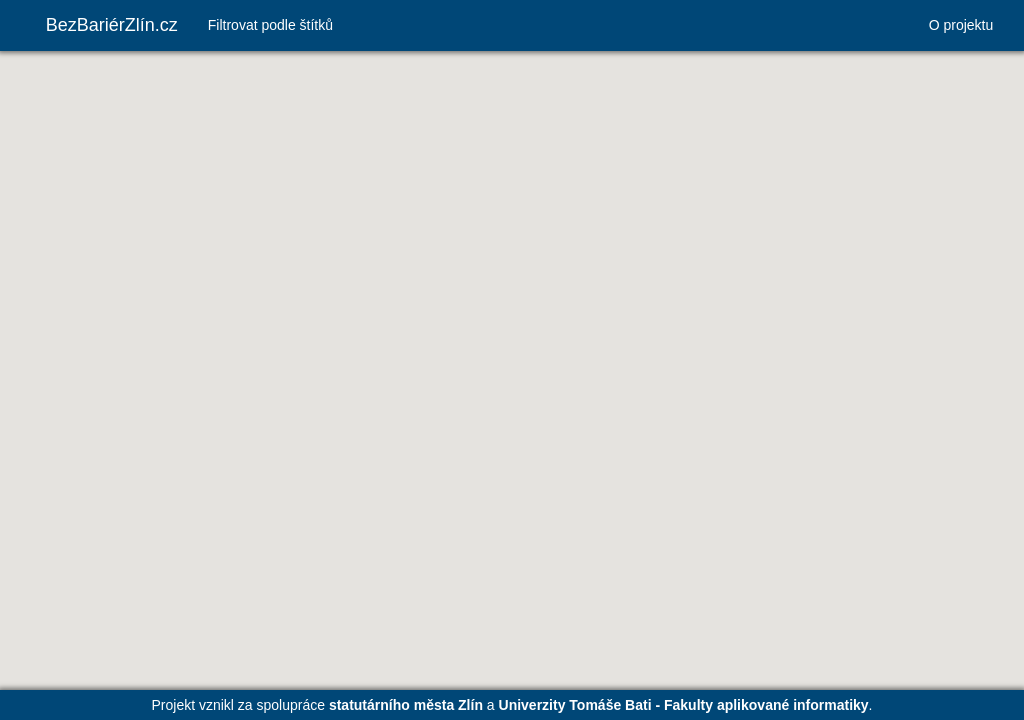  What do you see at coordinates (270, 25) in the screenshot?
I see `Filtrovat podle štítků` at bounding box center [270, 25].